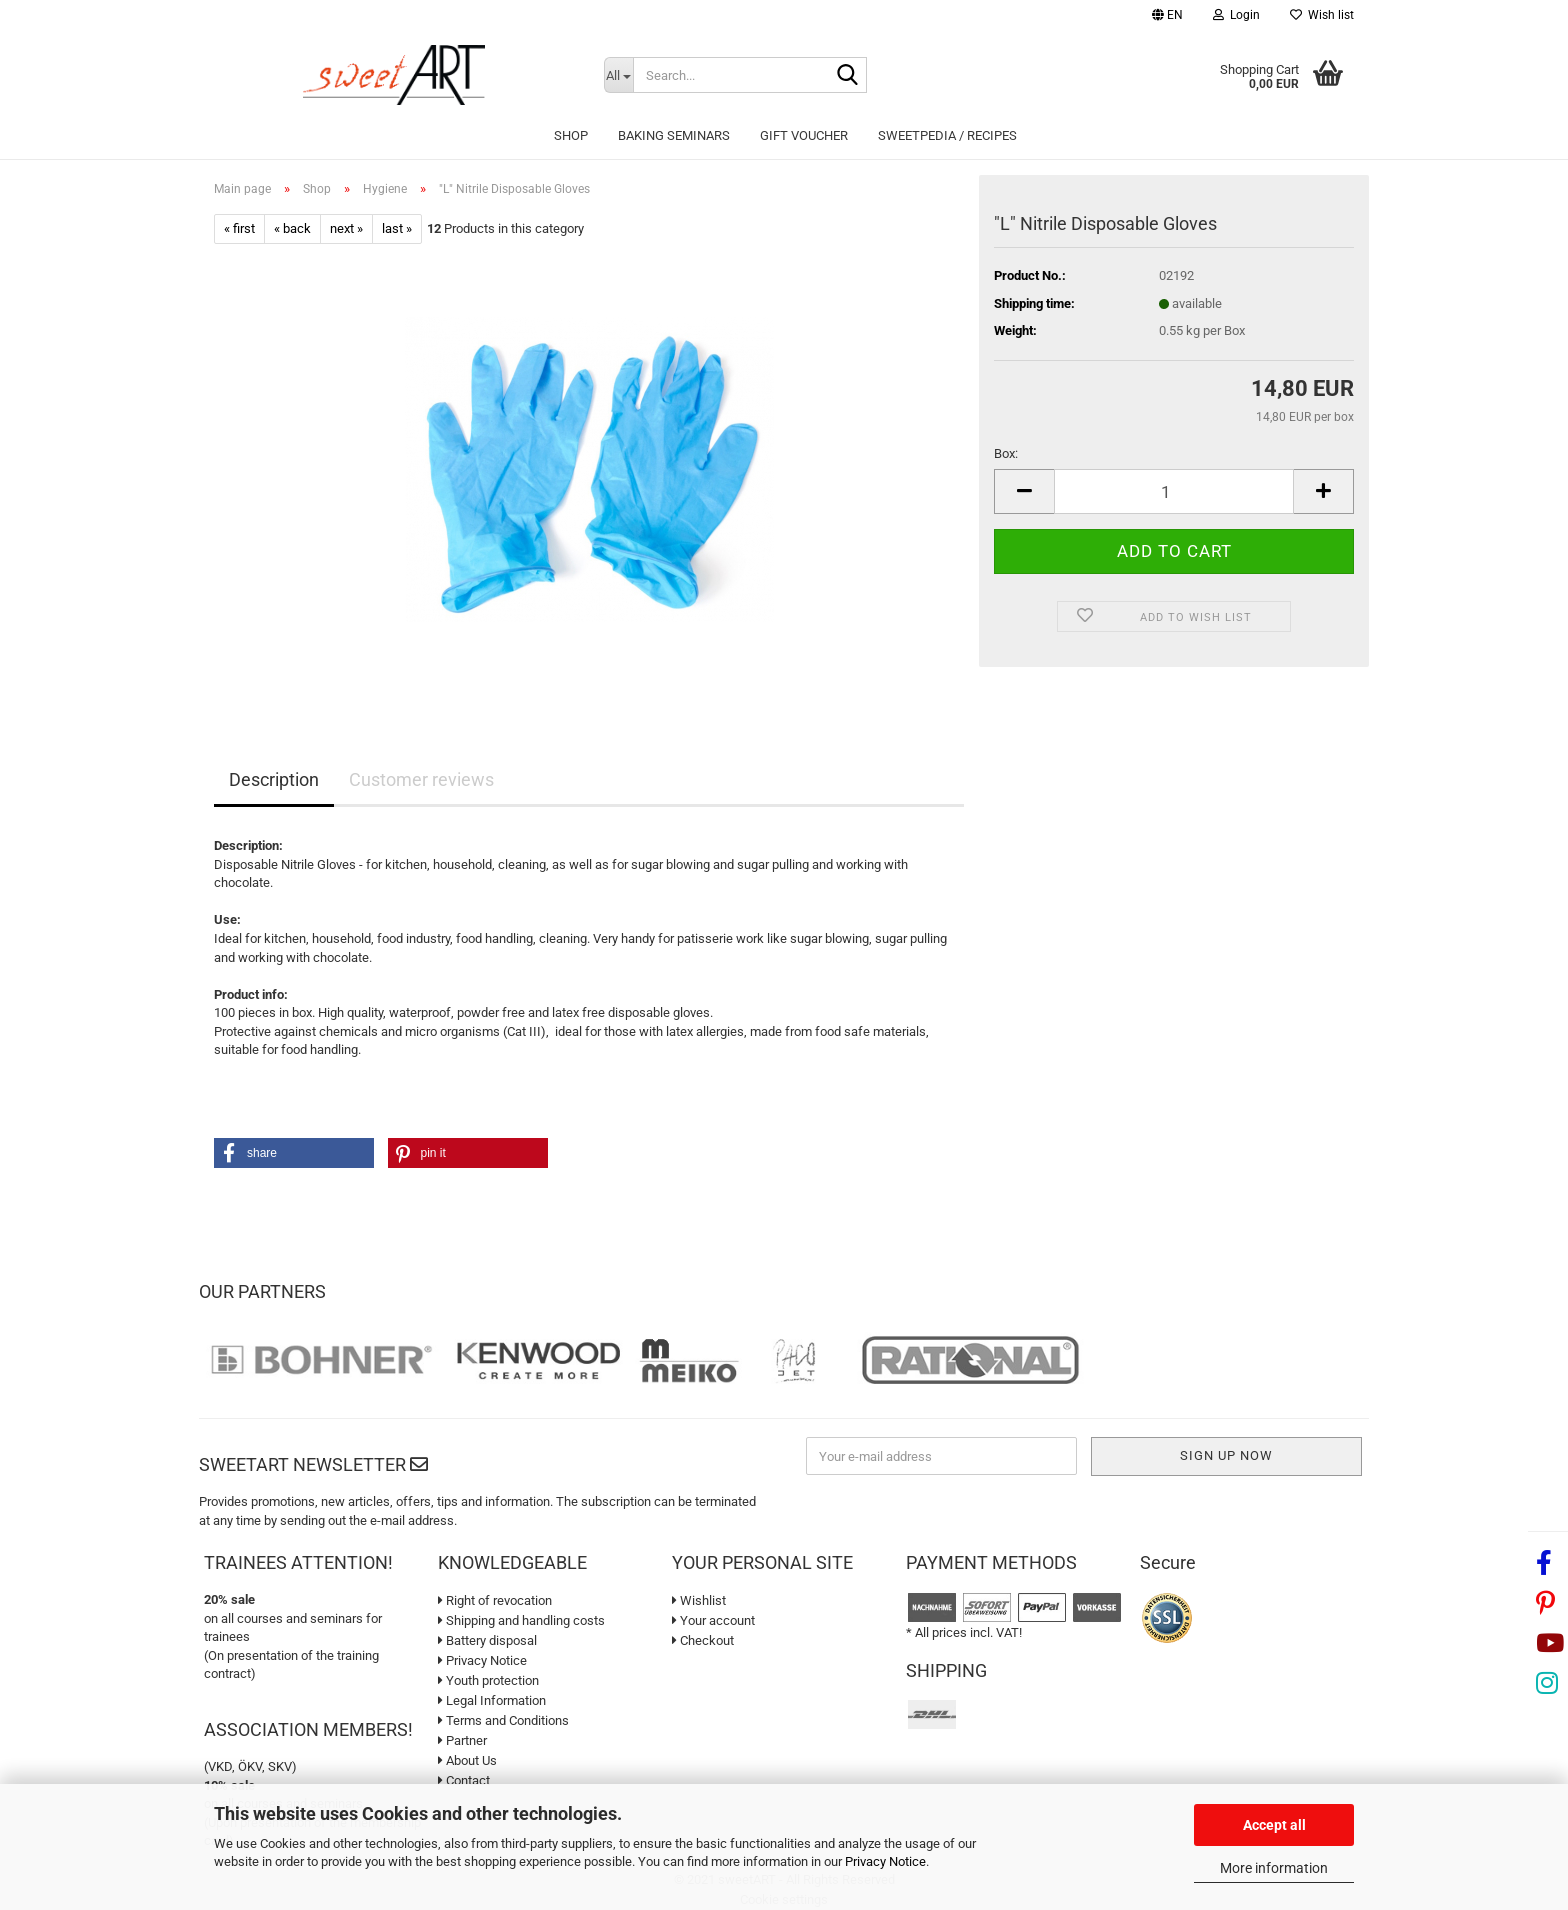 The height and width of the screenshot is (1910, 1568). What do you see at coordinates (1006, 453) in the screenshot?
I see `Box:` at bounding box center [1006, 453].